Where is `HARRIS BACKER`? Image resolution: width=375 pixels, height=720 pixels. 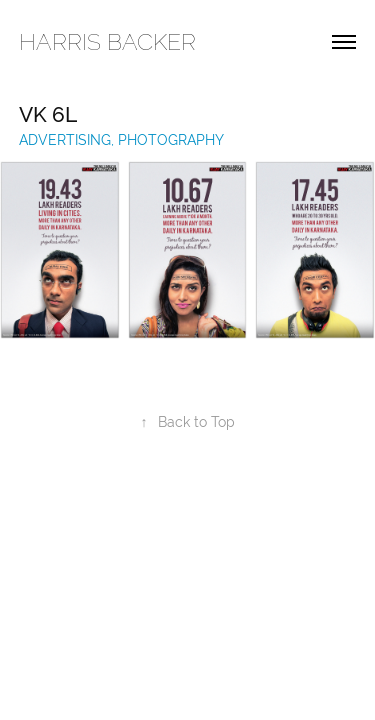
HARRIS BACKER is located at coordinates (107, 41).